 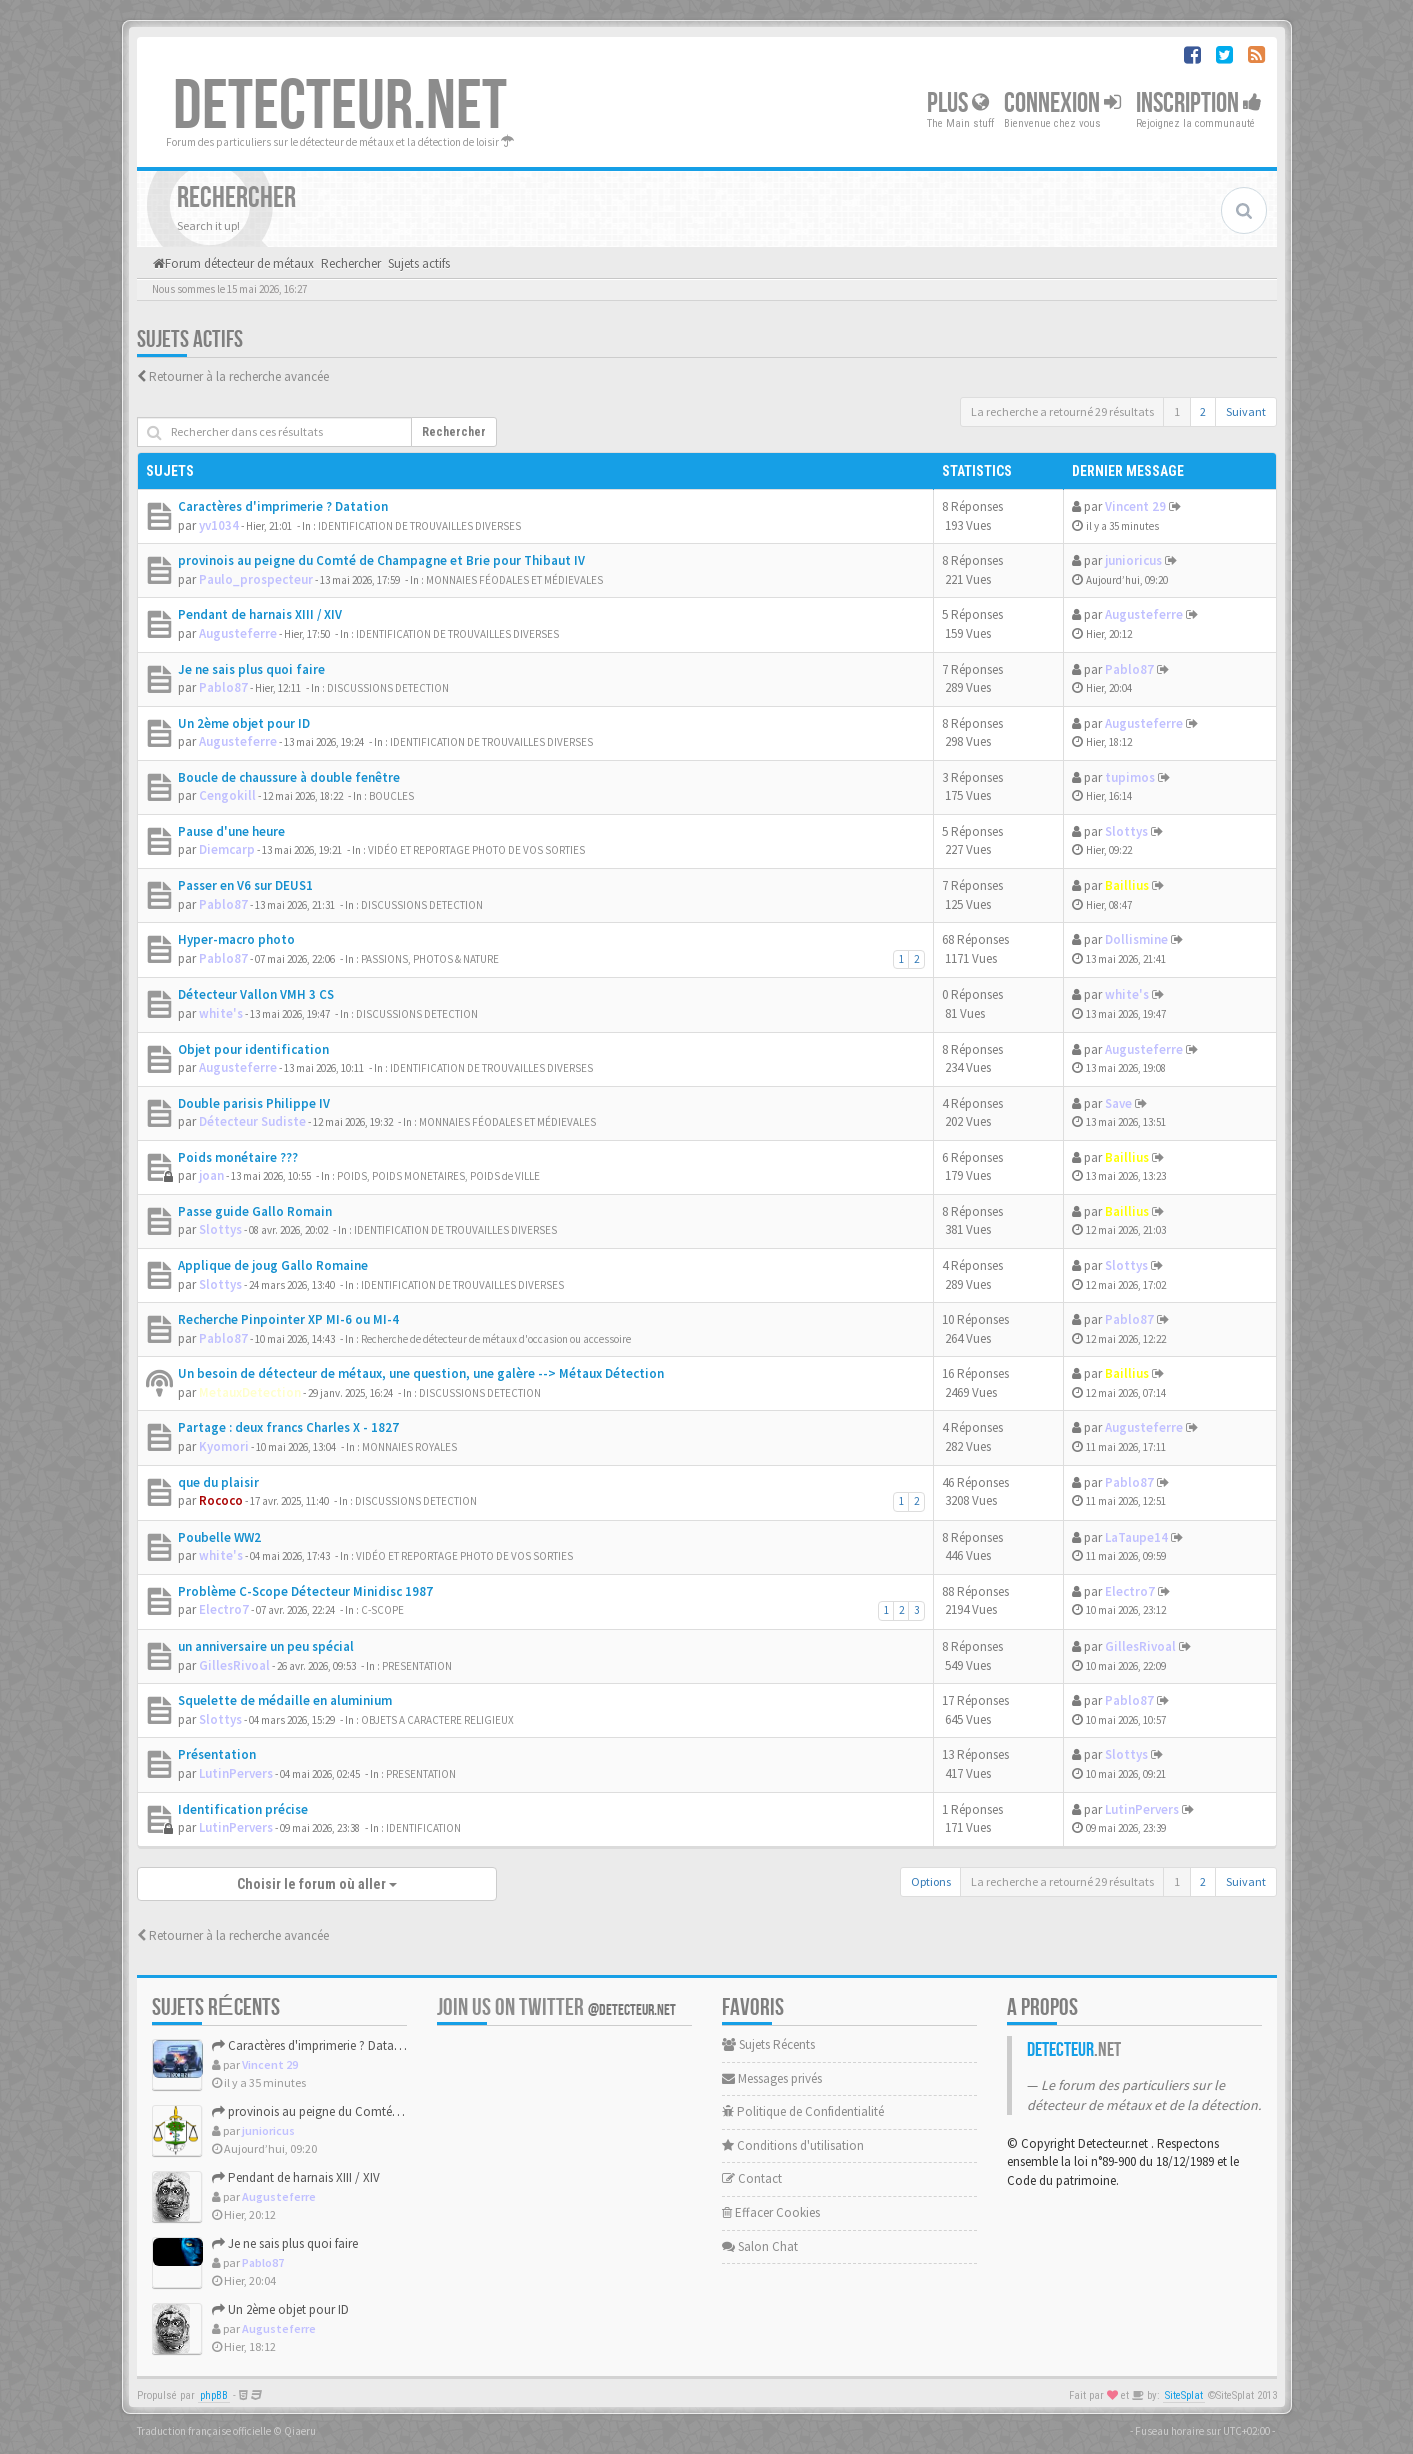 I want to click on C-SCOPE, so click(x=382, y=1610).